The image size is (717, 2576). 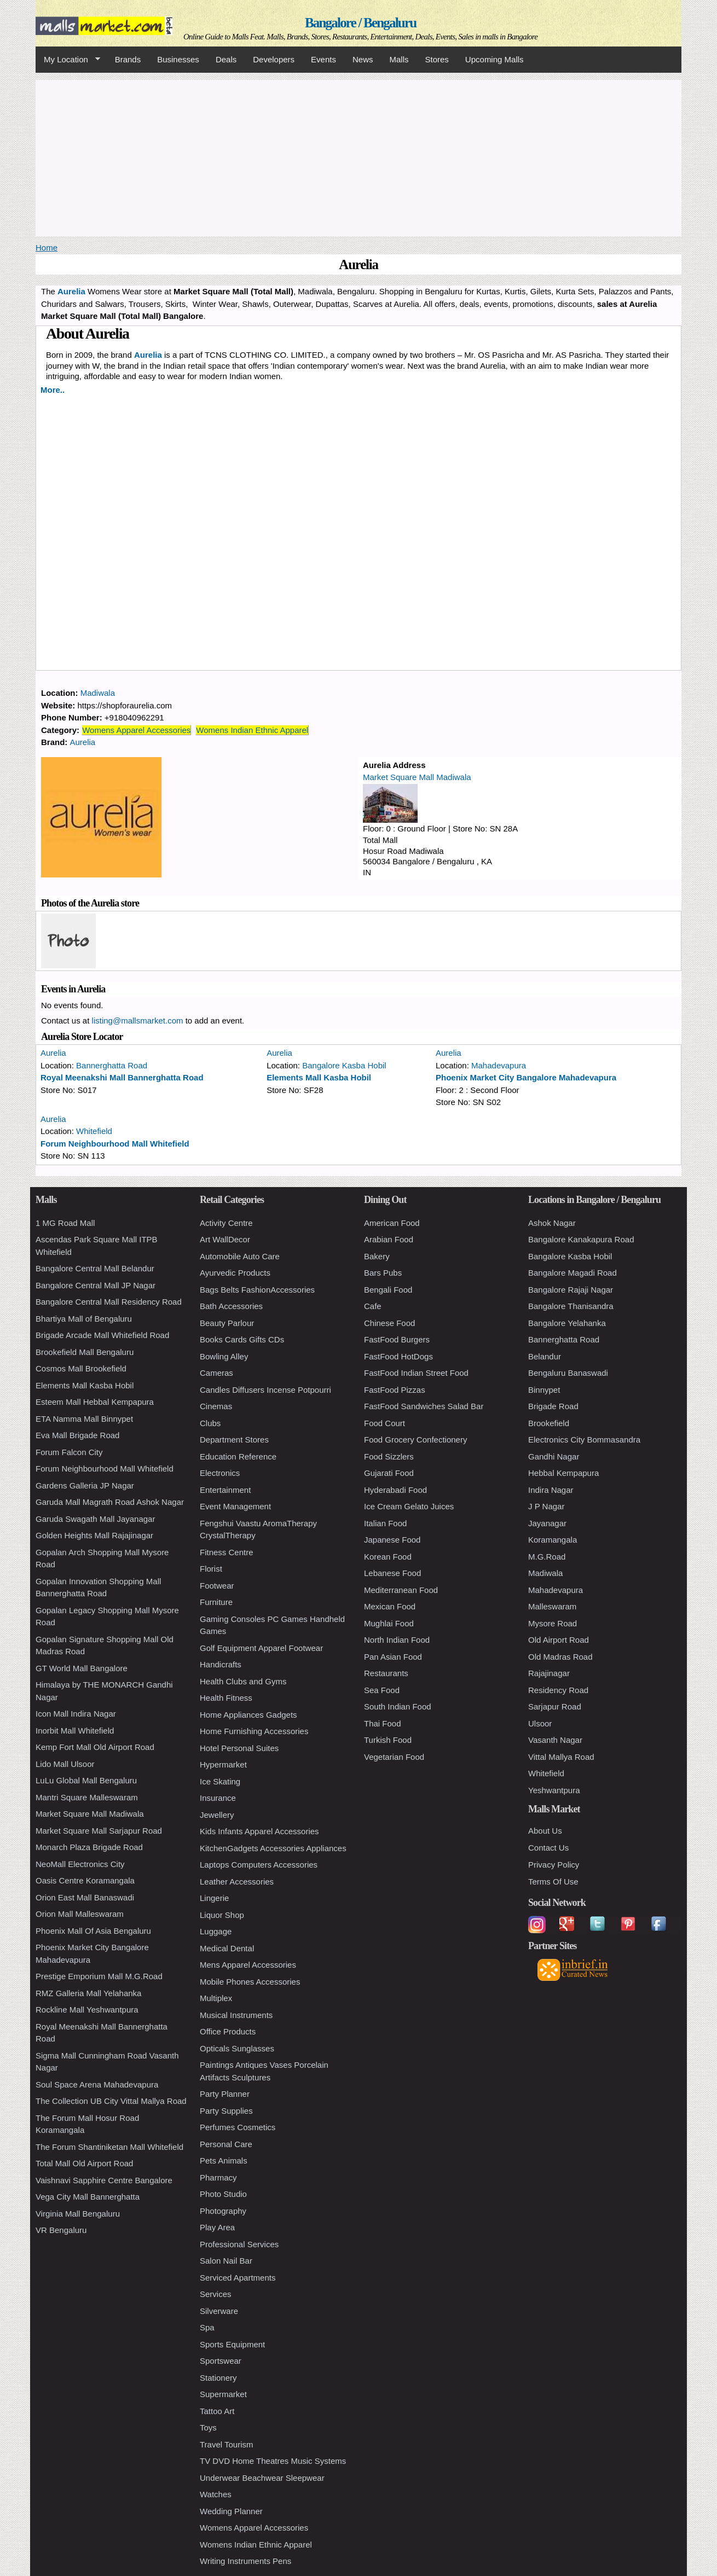 I want to click on Bangalore Rajaji Nagar, so click(x=570, y=1289).